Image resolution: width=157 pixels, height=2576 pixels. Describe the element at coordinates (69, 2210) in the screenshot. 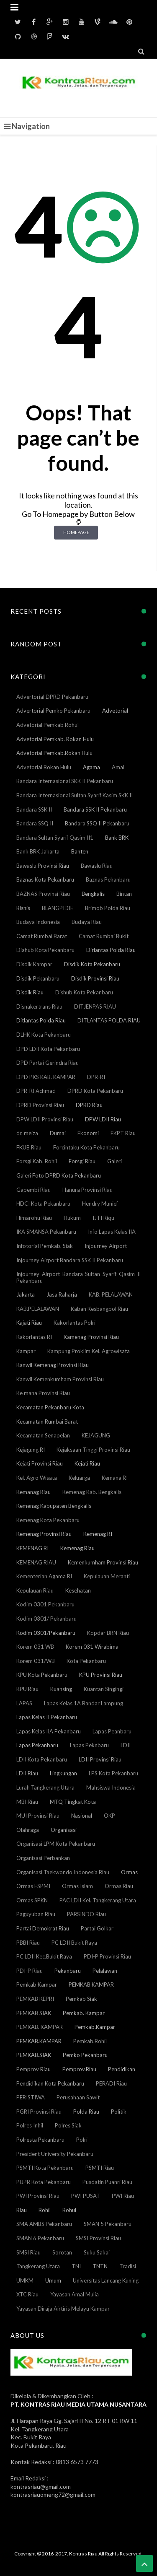

I see `Rohul` at that location.